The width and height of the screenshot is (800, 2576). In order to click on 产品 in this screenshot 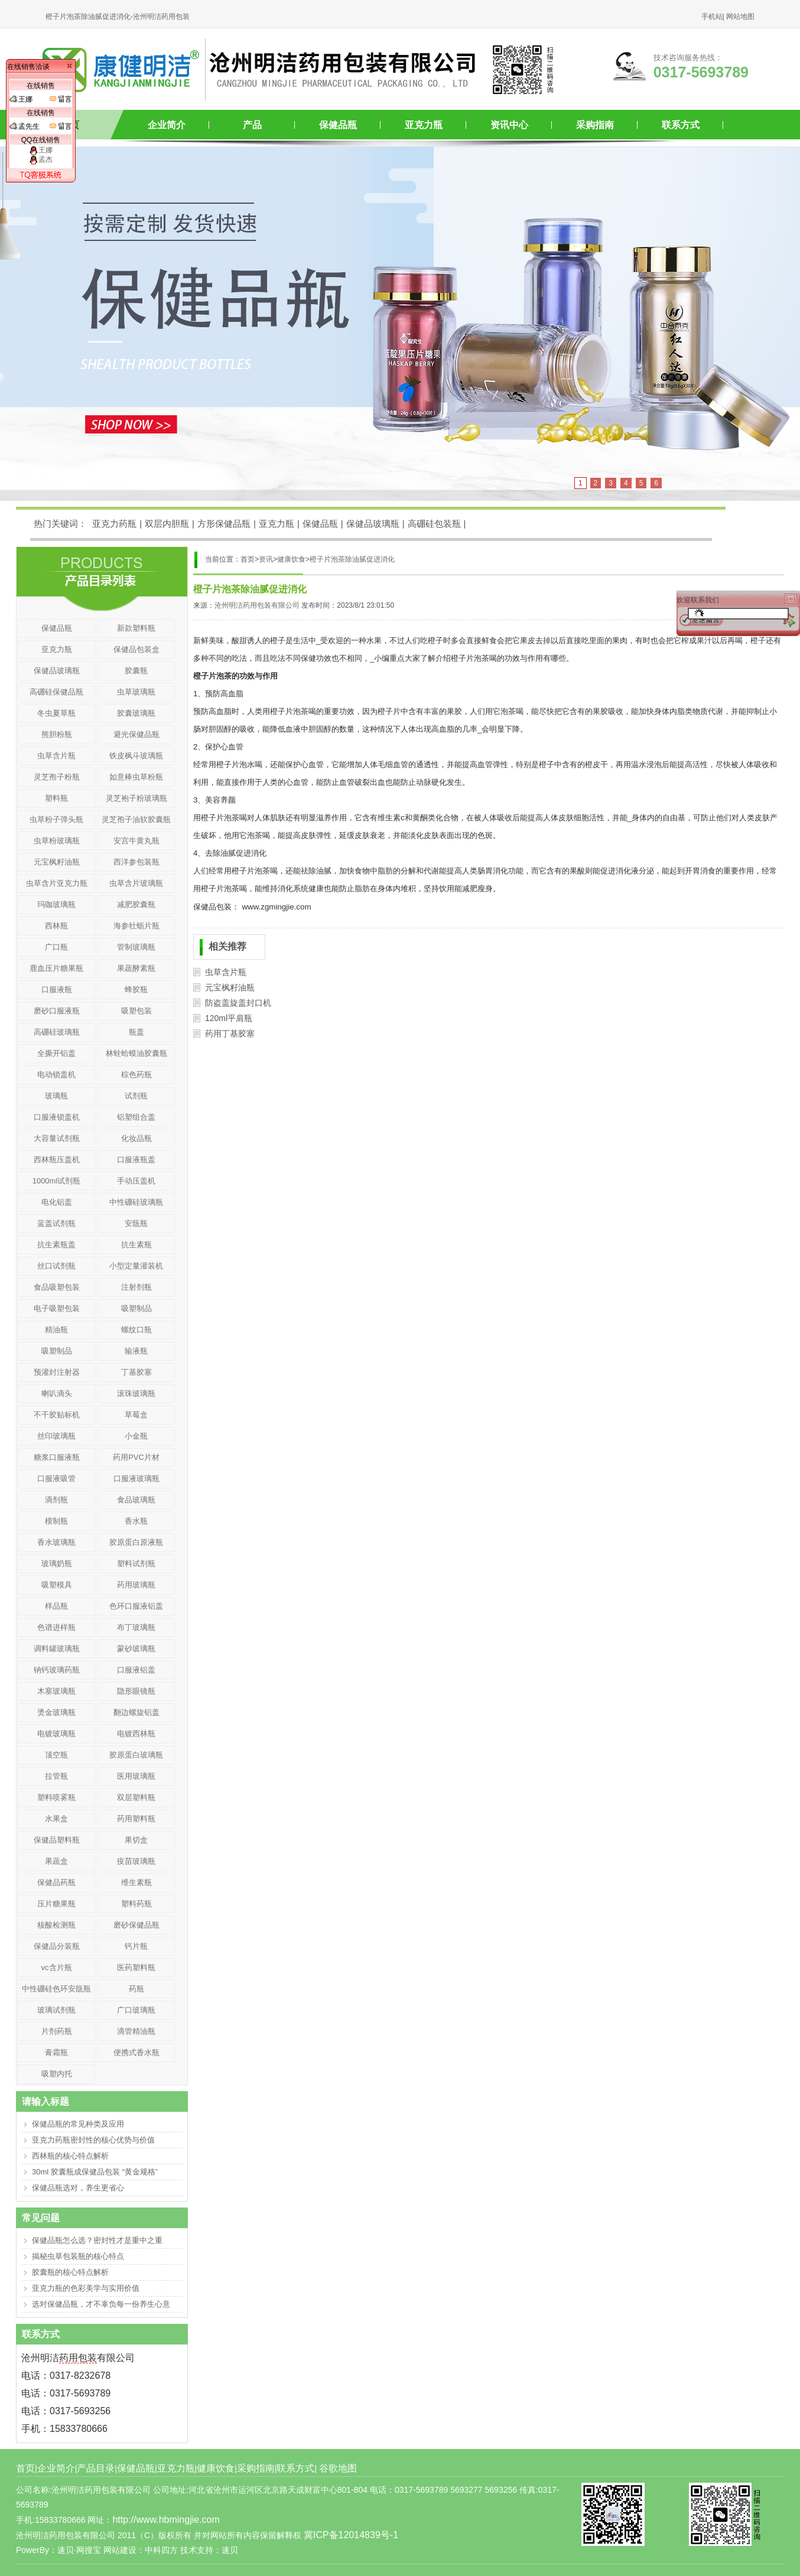, I will do `click(252, 125)`.